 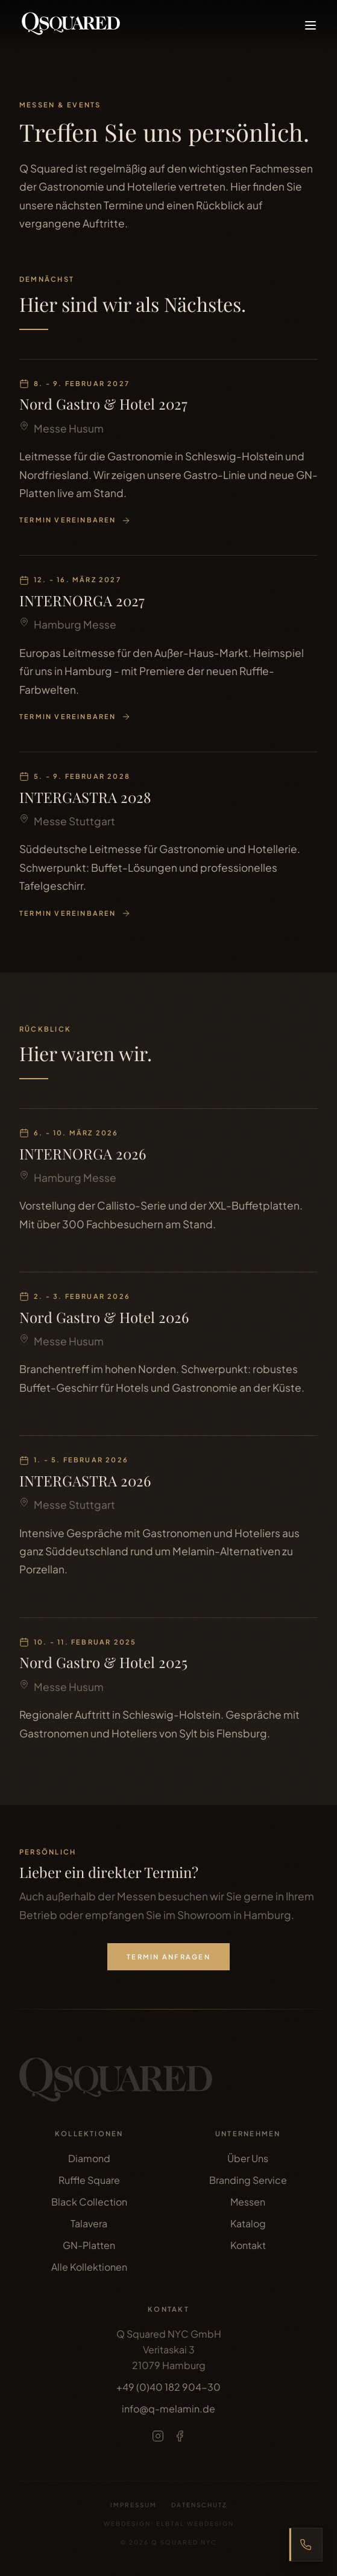 I want to click on [Menü öffnen], so click(x=310, y=25).